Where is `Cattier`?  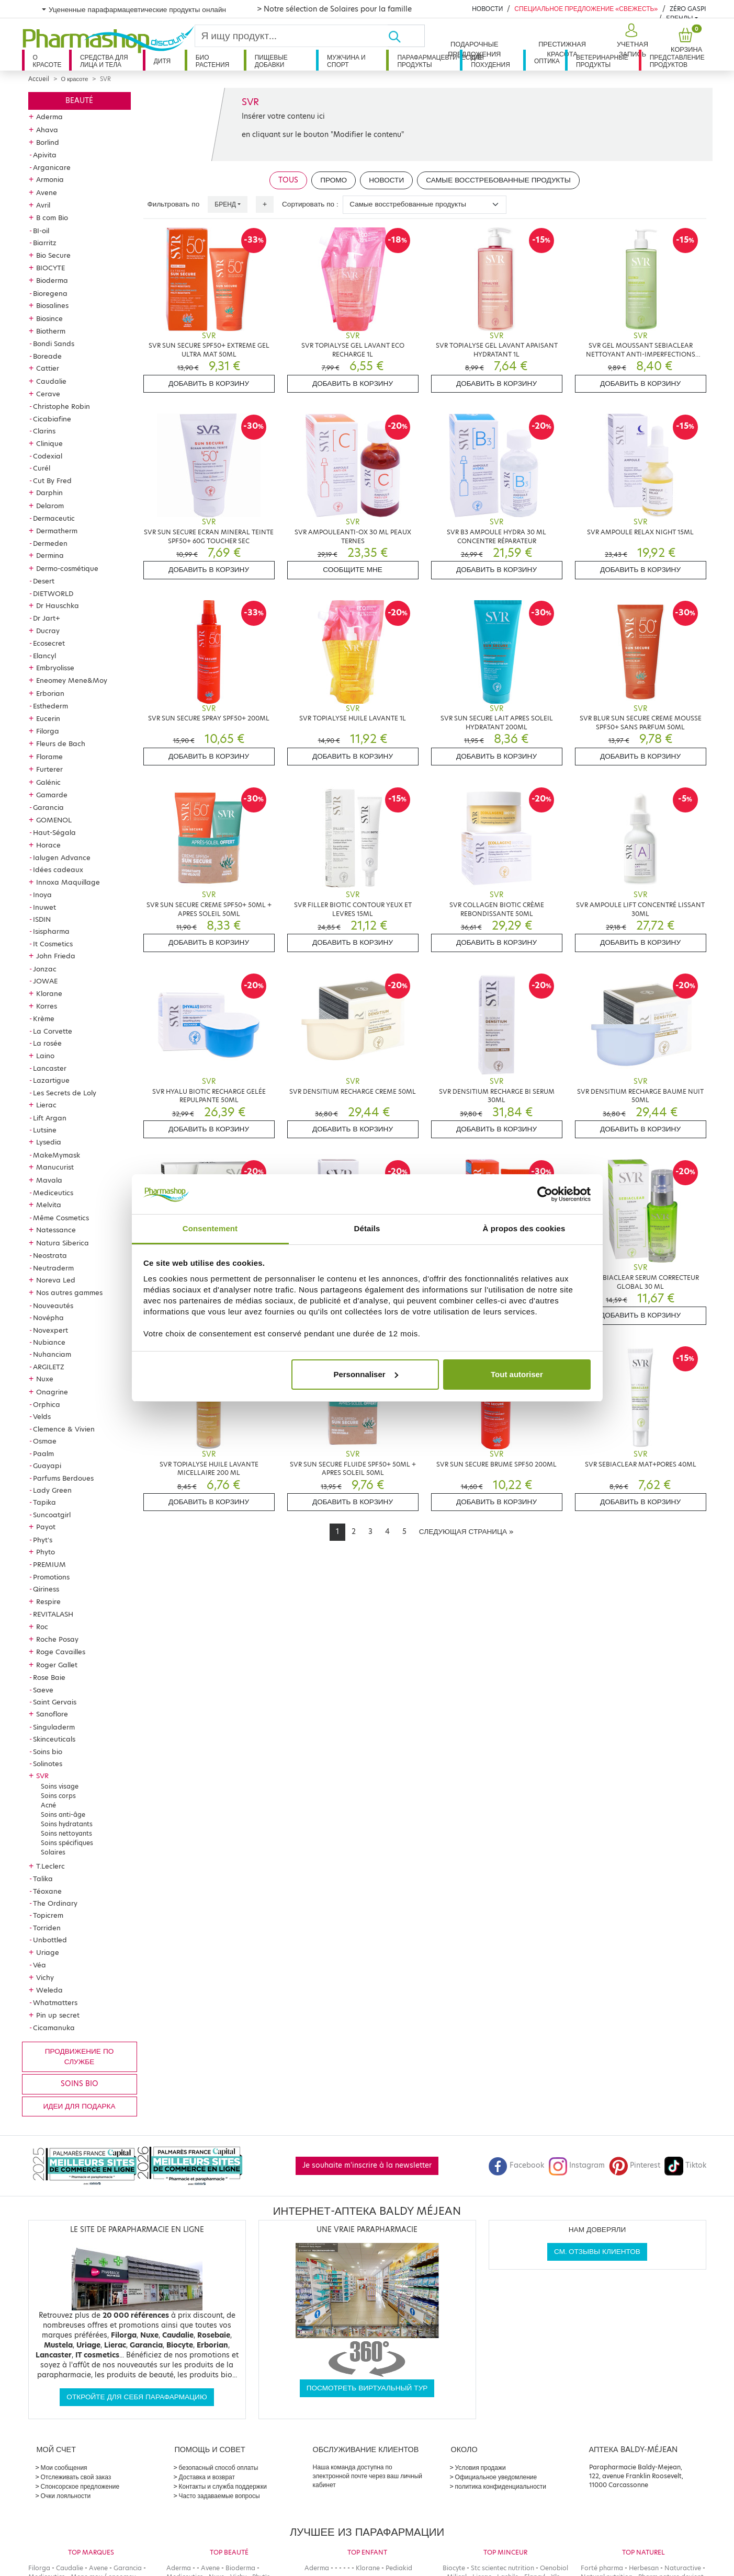 Cattier is located at coordinates (47, 368).